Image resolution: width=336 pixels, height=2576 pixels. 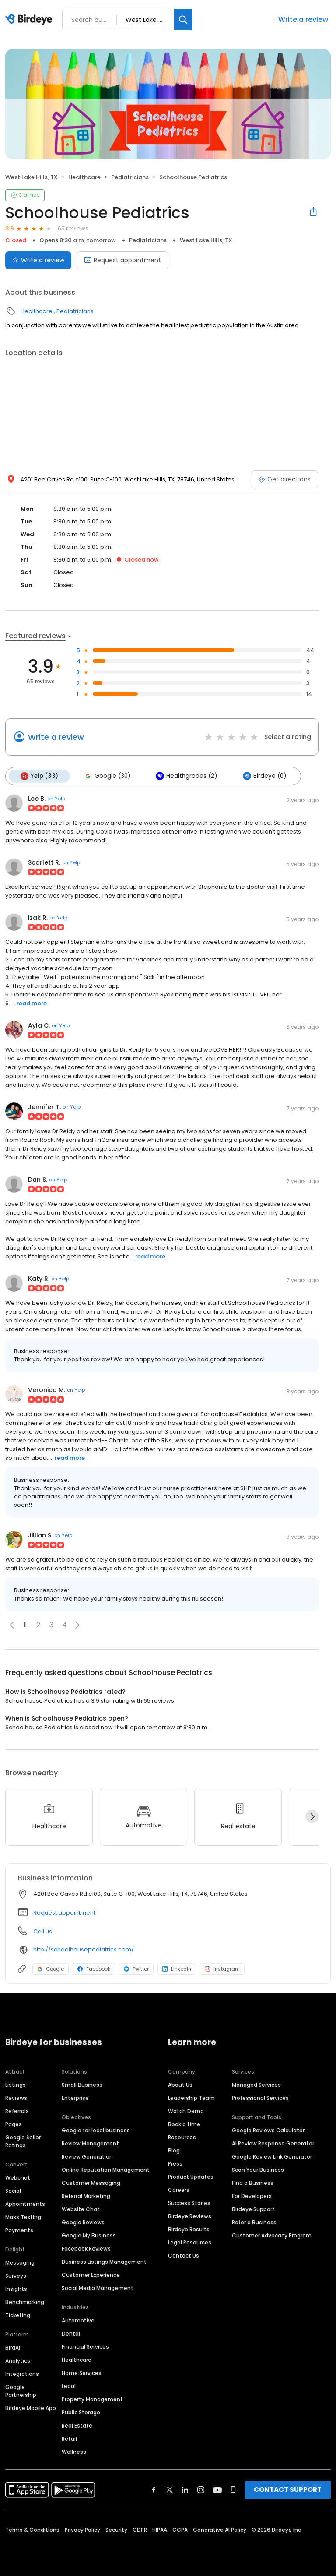 I want to click on Review Generation, so click(x=87, y=2156).